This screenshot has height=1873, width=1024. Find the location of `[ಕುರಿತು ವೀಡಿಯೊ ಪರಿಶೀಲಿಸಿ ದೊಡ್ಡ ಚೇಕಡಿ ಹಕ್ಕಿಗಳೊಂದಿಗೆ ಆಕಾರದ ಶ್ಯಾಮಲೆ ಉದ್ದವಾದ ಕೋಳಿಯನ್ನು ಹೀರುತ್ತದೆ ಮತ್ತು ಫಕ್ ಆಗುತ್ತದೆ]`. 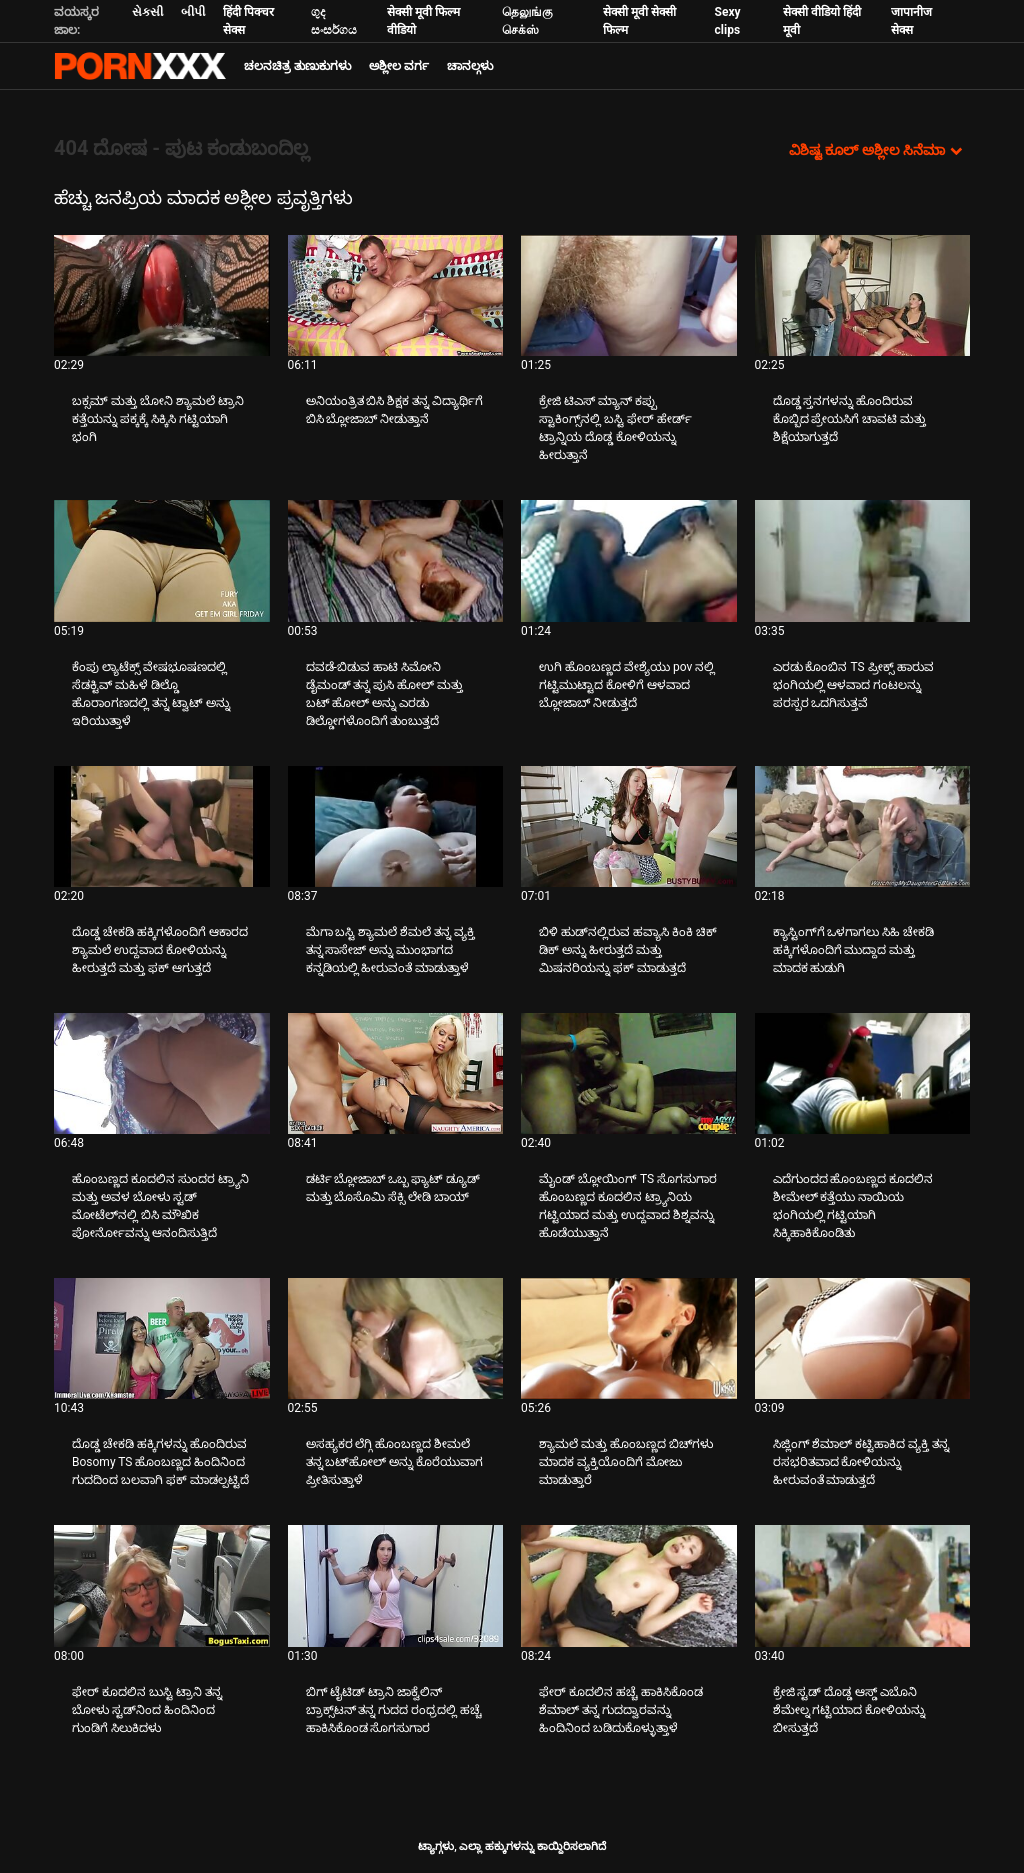

[ಕುರಿತು ವೀಡಿಯೊ ಪರಿಶೀಲಿಸಿ ದೊಡ್ಡ ಚೇಕಡಿ ಹಕ್ಕಿಗಳೊಂದಿಗೆ ಆಕಾರದ ಶ್ಯಾಮಲೆ ಉದ್ದವಾದ ಕೋಳಿಯನ್ನು ಹೀರುತ್ತದೆ ಮತ್ತು ಫಕ್ ಆಗುತ್ತದೆ] is located at coordinates (162, 826).